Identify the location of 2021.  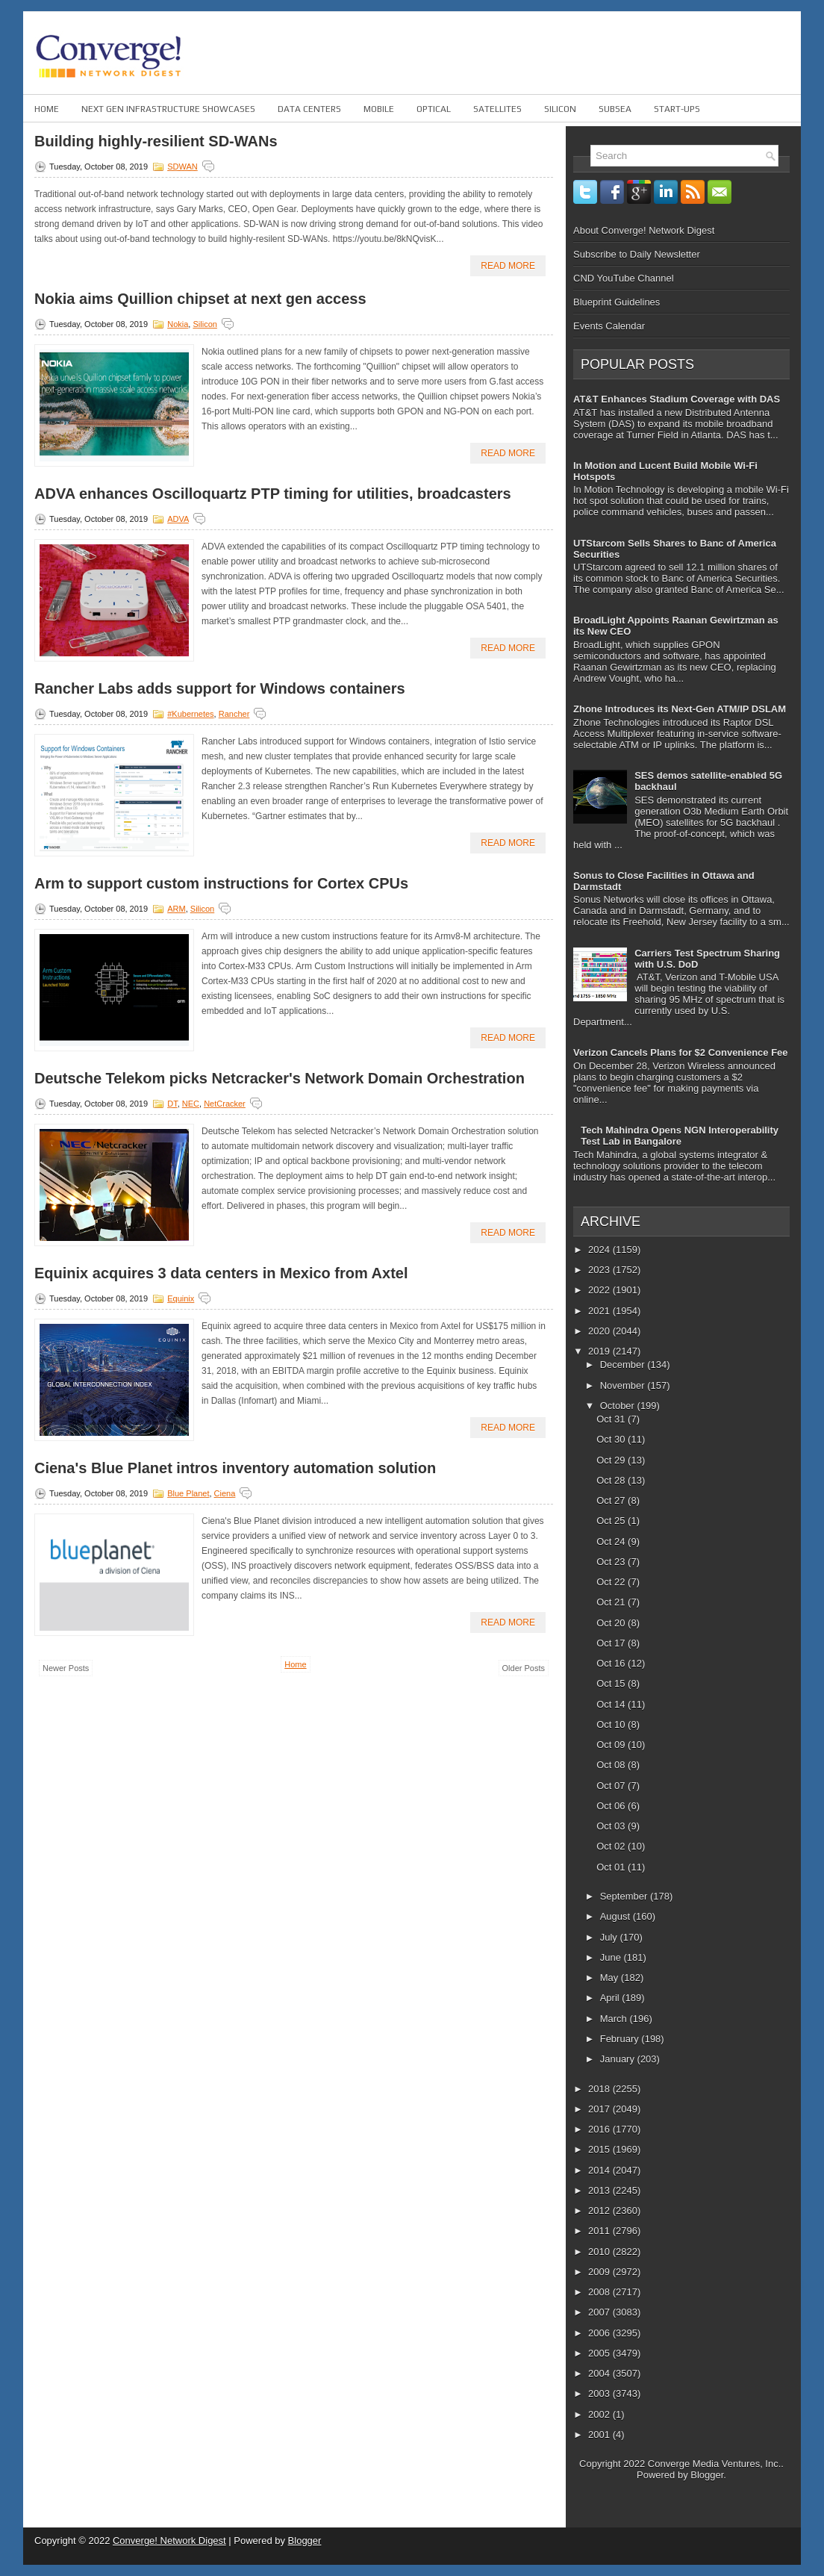
(600, 1310).